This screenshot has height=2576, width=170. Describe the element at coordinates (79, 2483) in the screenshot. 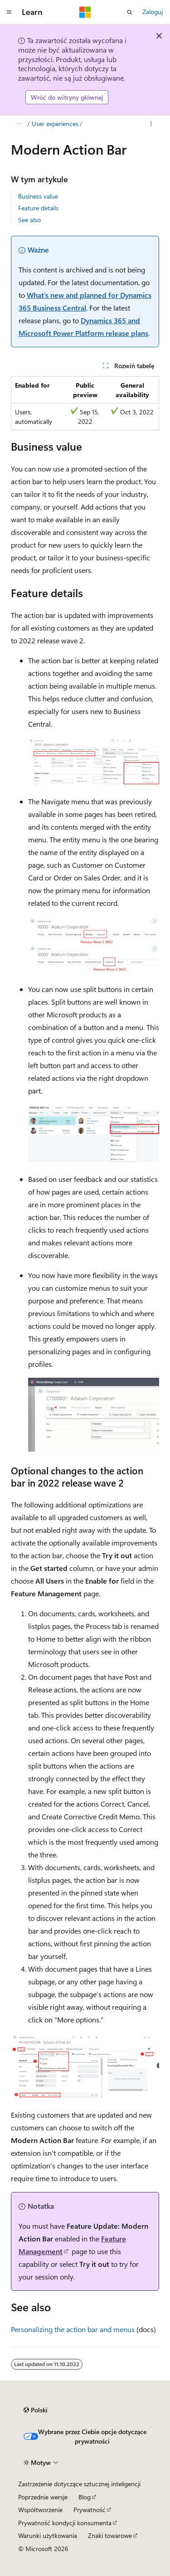

I see `Zastrzeżenie dotyczące sztucznej inteligencji` at that location.